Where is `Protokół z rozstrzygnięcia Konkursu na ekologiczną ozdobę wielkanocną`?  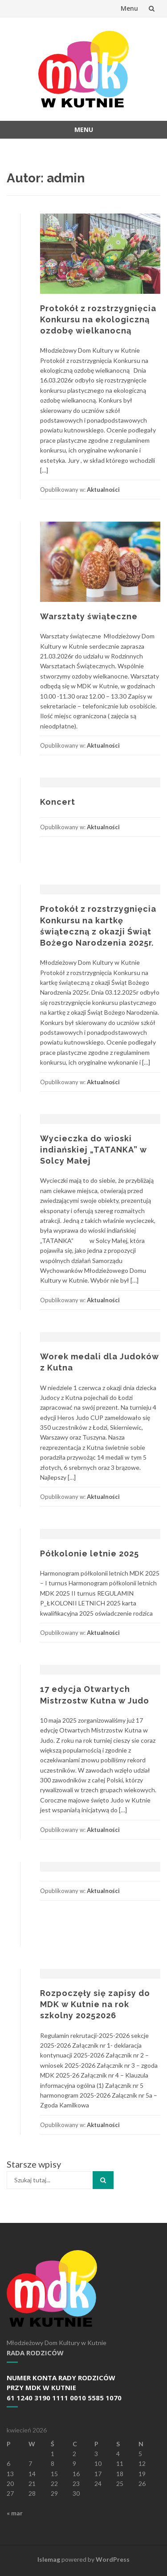
Protokół z rozstrzygnięcia Konkursu na ekologiczną ozdobę wielkanocną is located at coordinates (98, 319).